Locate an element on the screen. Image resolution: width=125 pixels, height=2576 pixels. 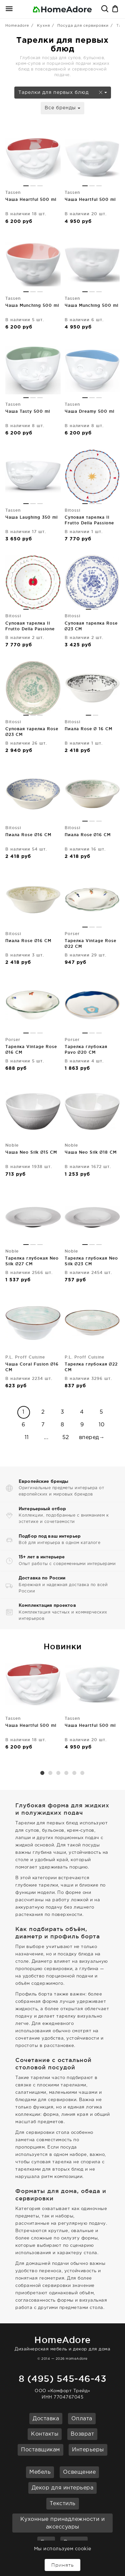
3 [button] is located at coordinates (58, 1773).